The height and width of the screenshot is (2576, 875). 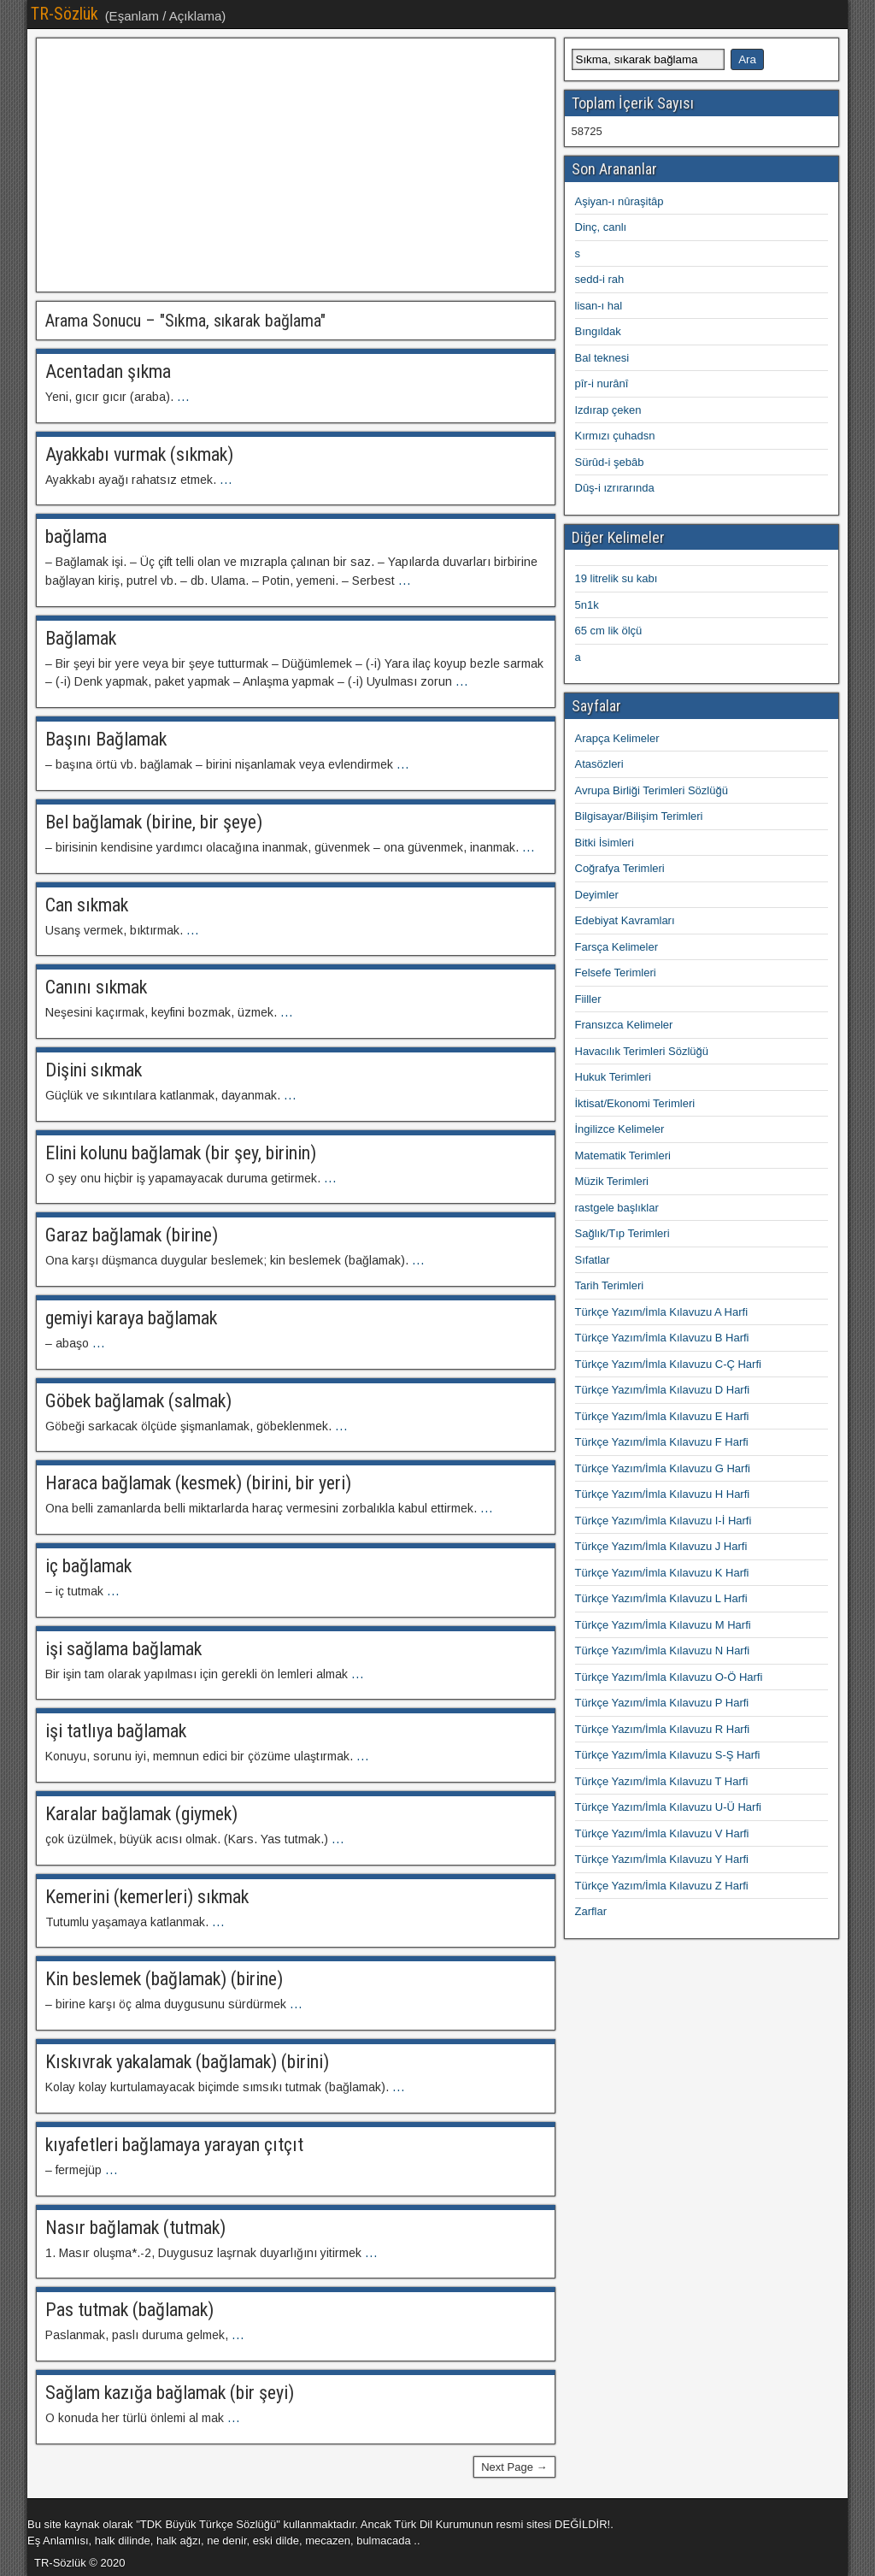 I want to click on Avrupa Birliği Terimleri Sözlüğü, so click(x=651, y=790).